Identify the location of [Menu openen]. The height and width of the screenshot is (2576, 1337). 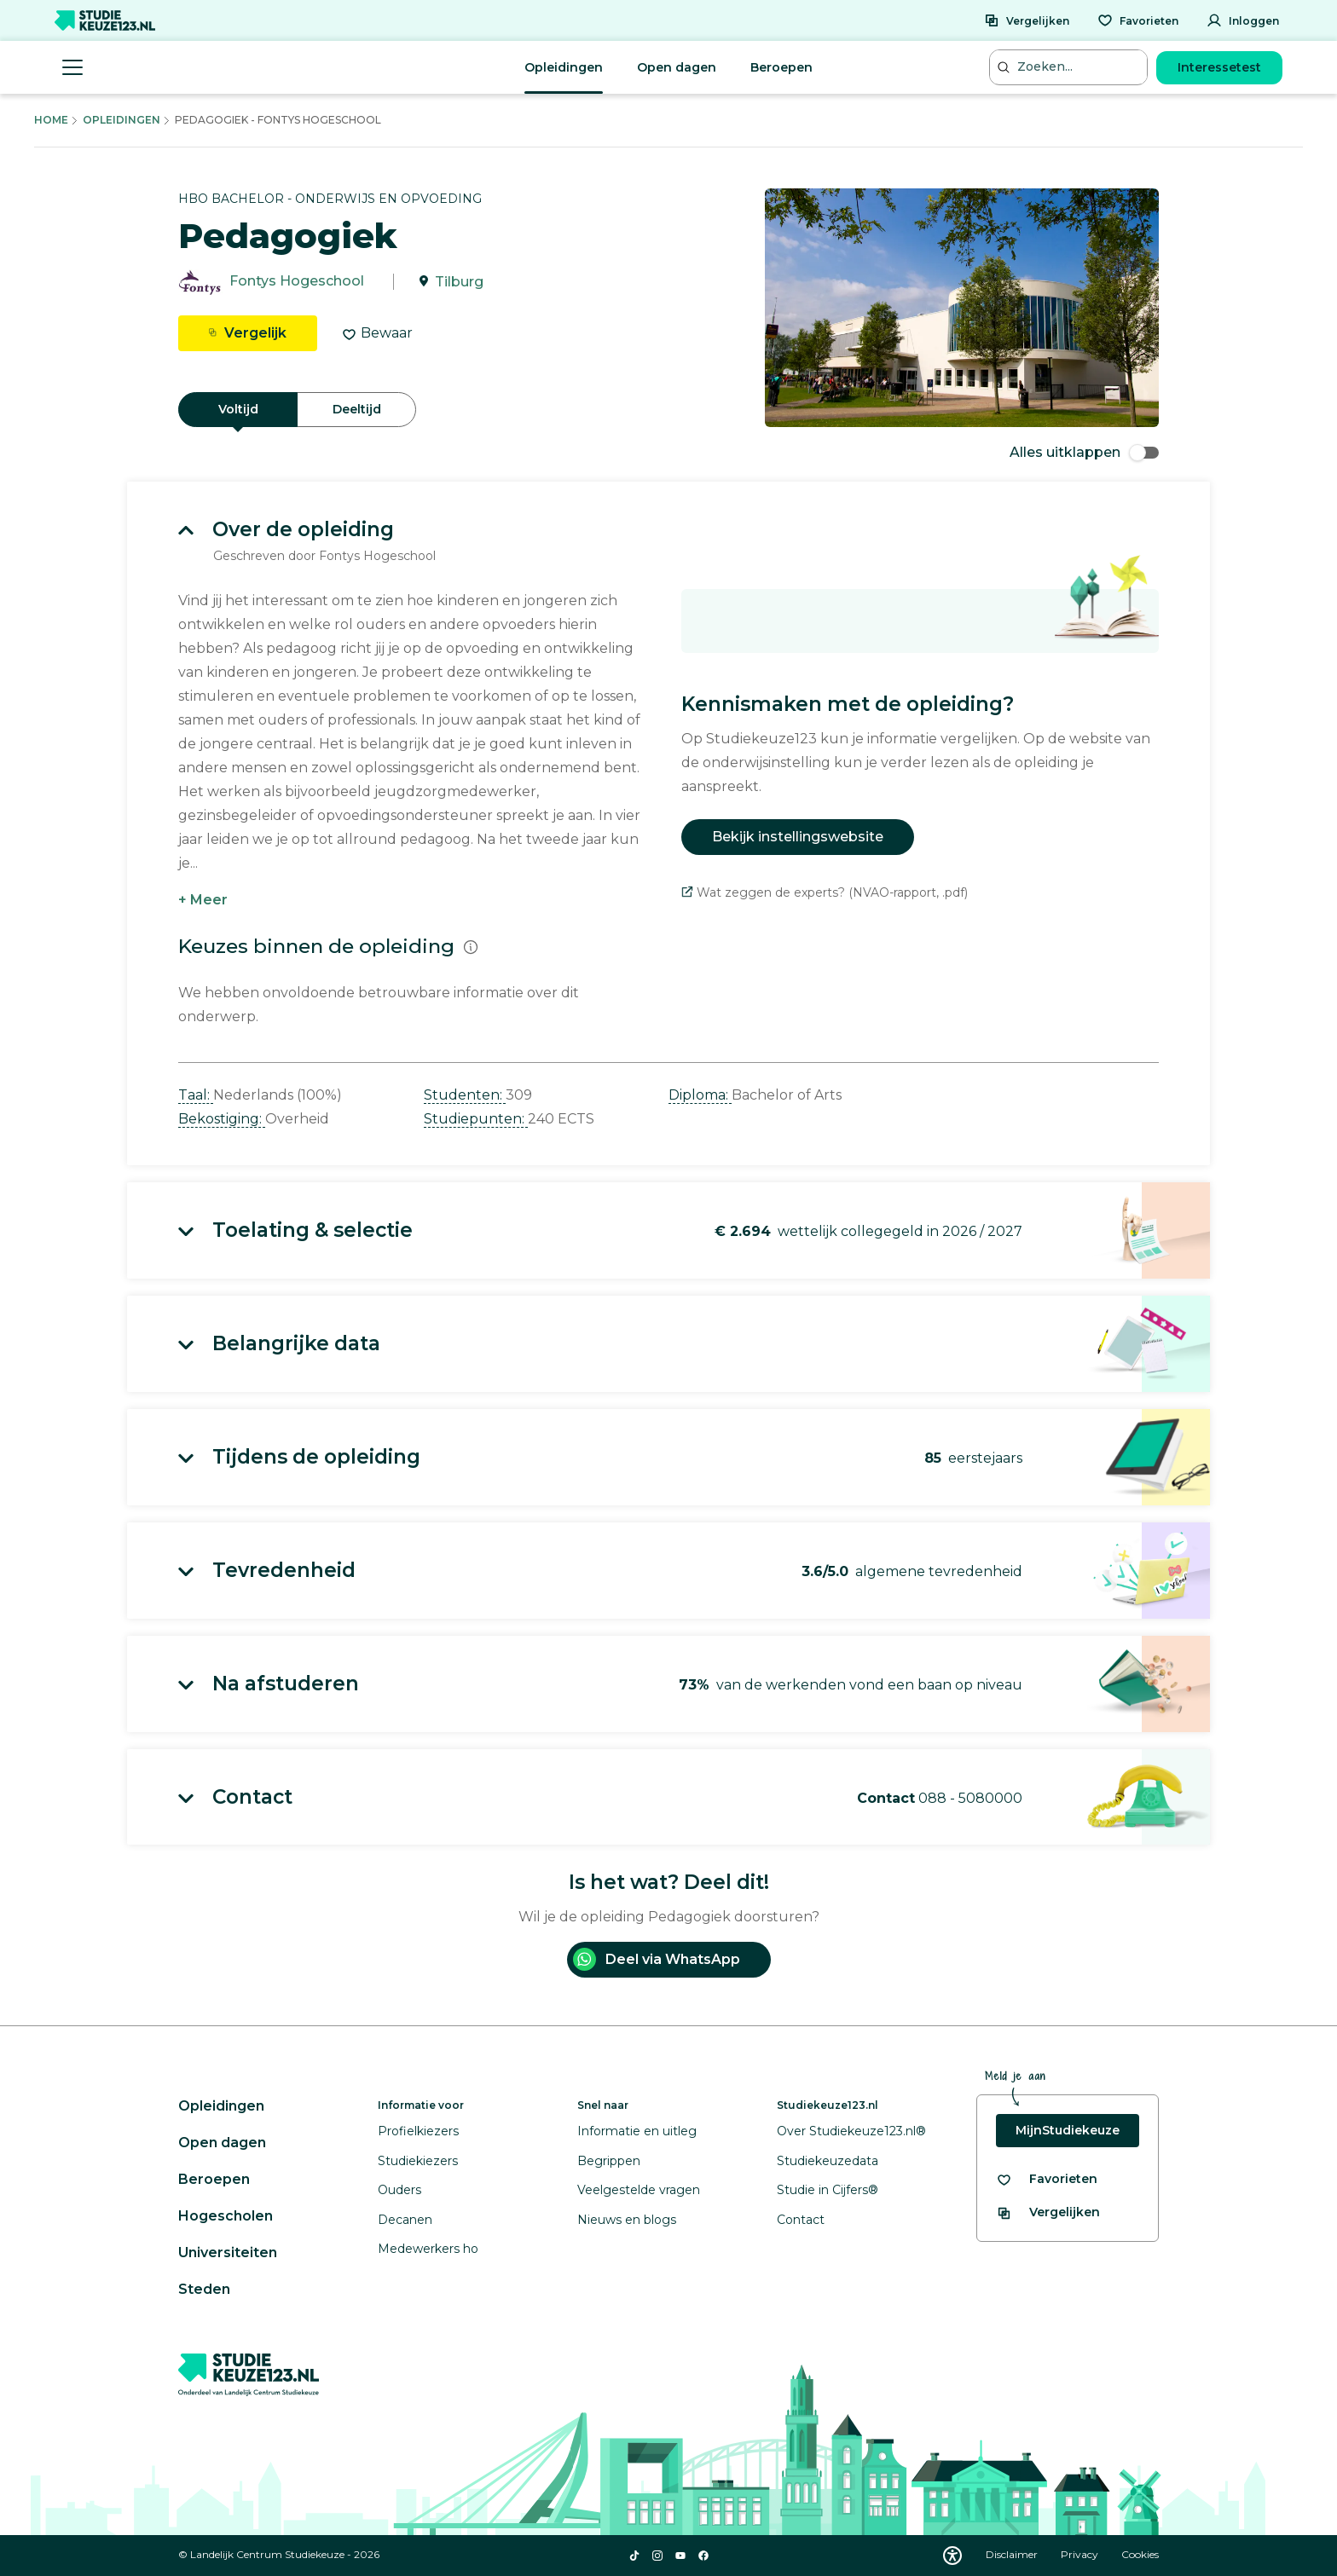
(72, 67).